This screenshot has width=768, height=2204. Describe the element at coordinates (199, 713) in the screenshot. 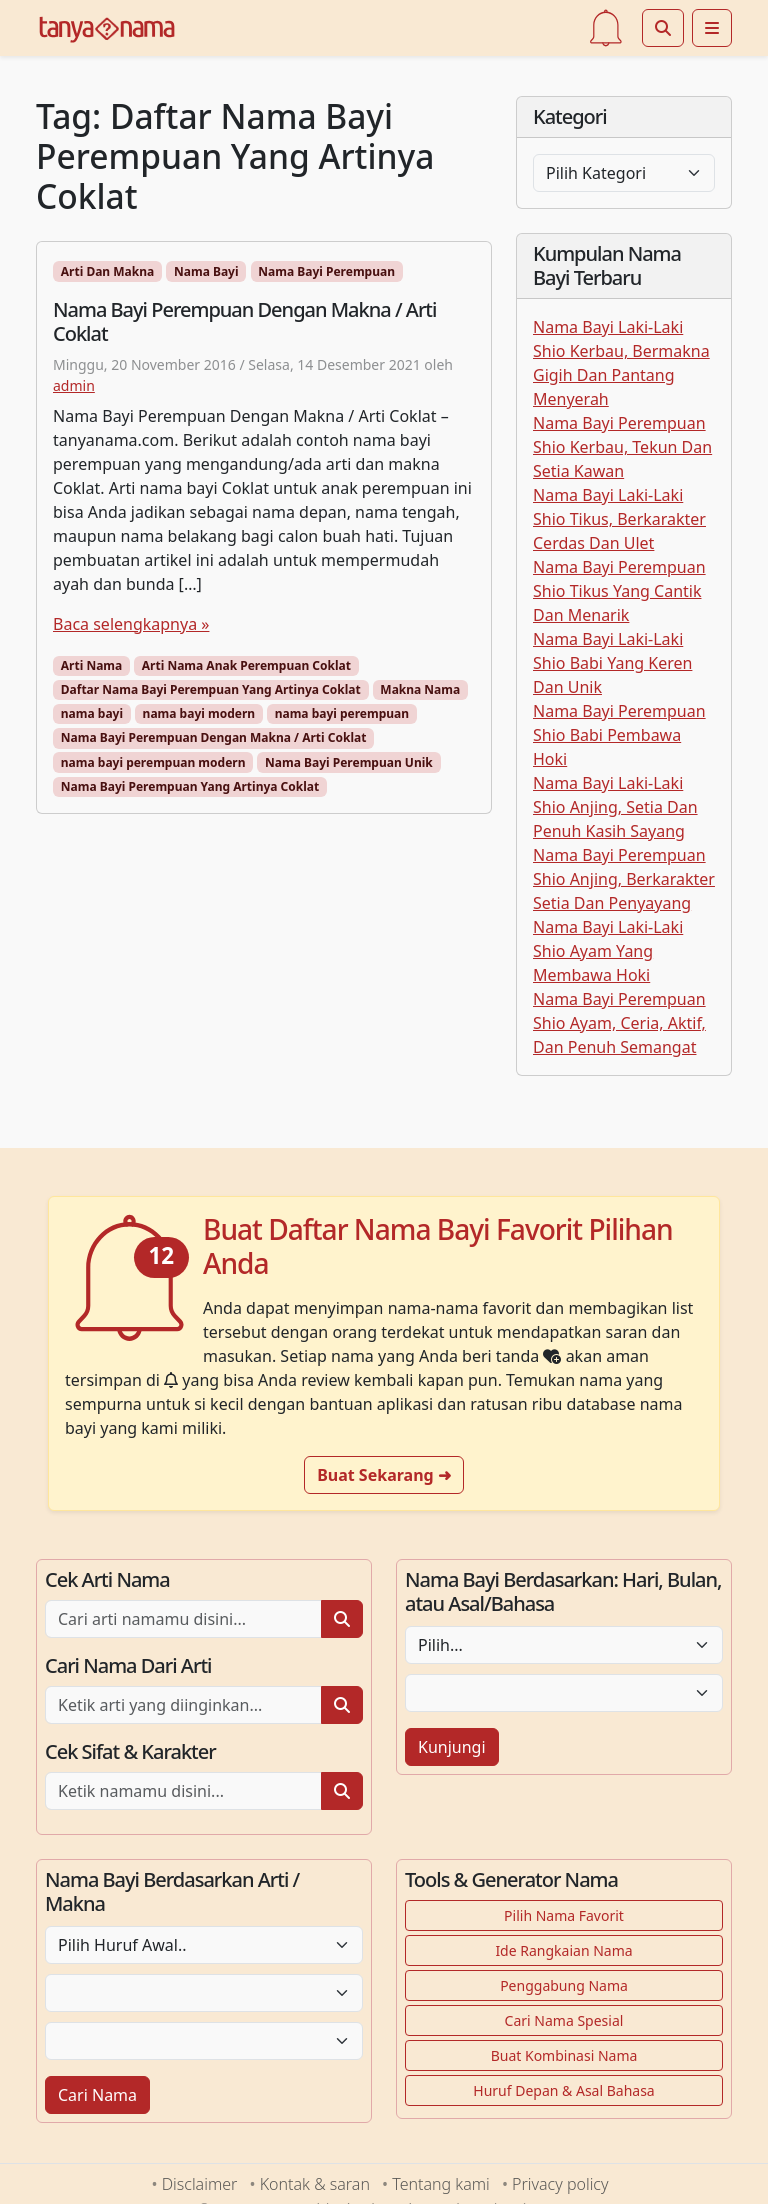

I see `nama bayi modern` at that location.